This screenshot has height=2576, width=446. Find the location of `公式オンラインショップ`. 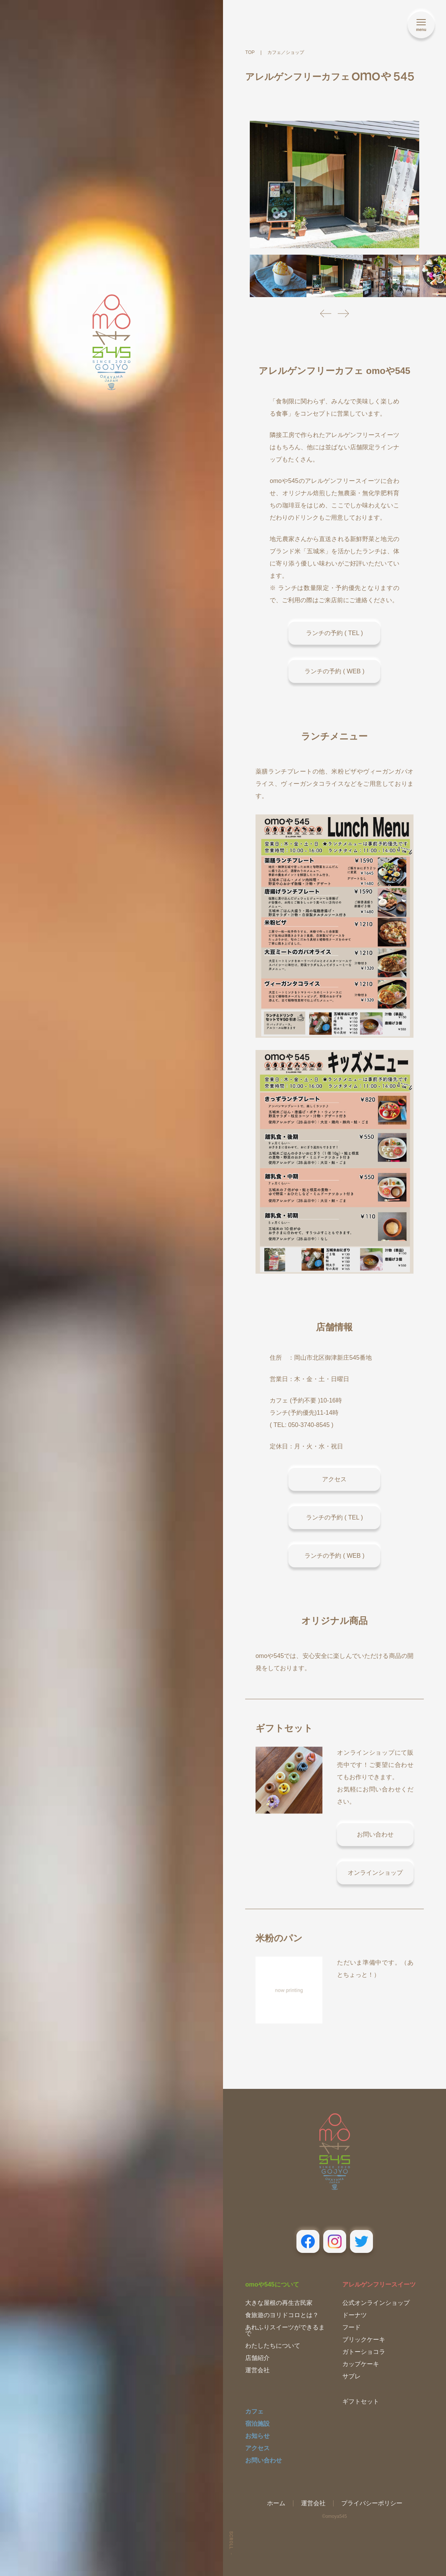

公式オンラインショップ is located at coordinates (376, 2303).